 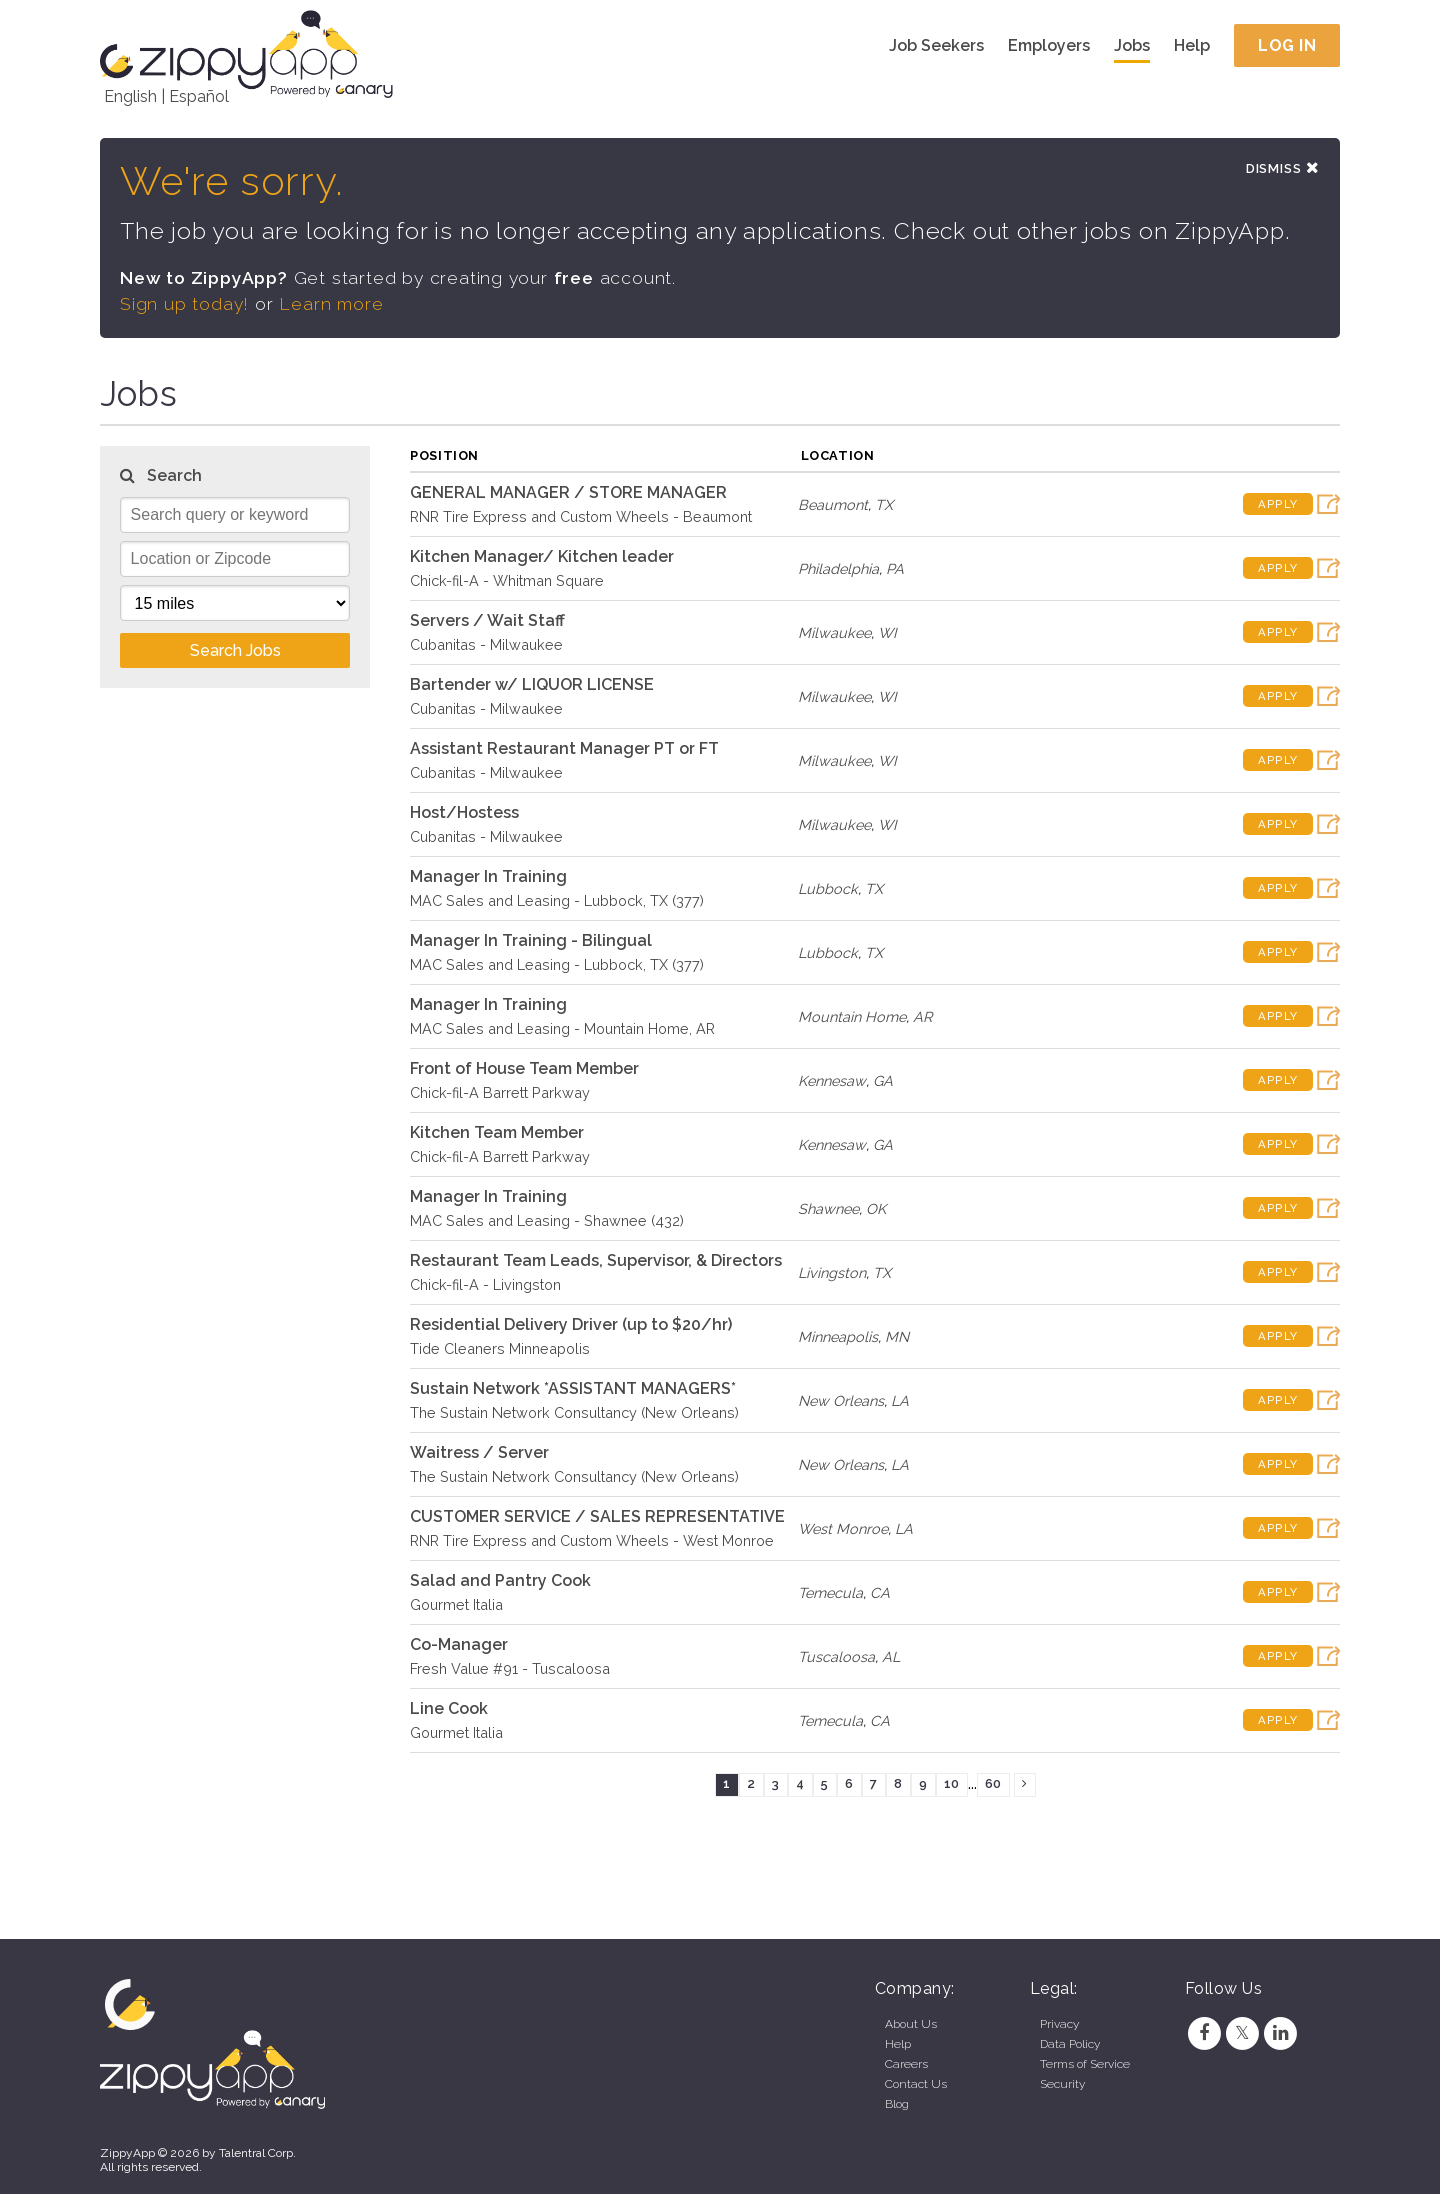 I want to click on Philadelphia, so click(x=838, y=569).